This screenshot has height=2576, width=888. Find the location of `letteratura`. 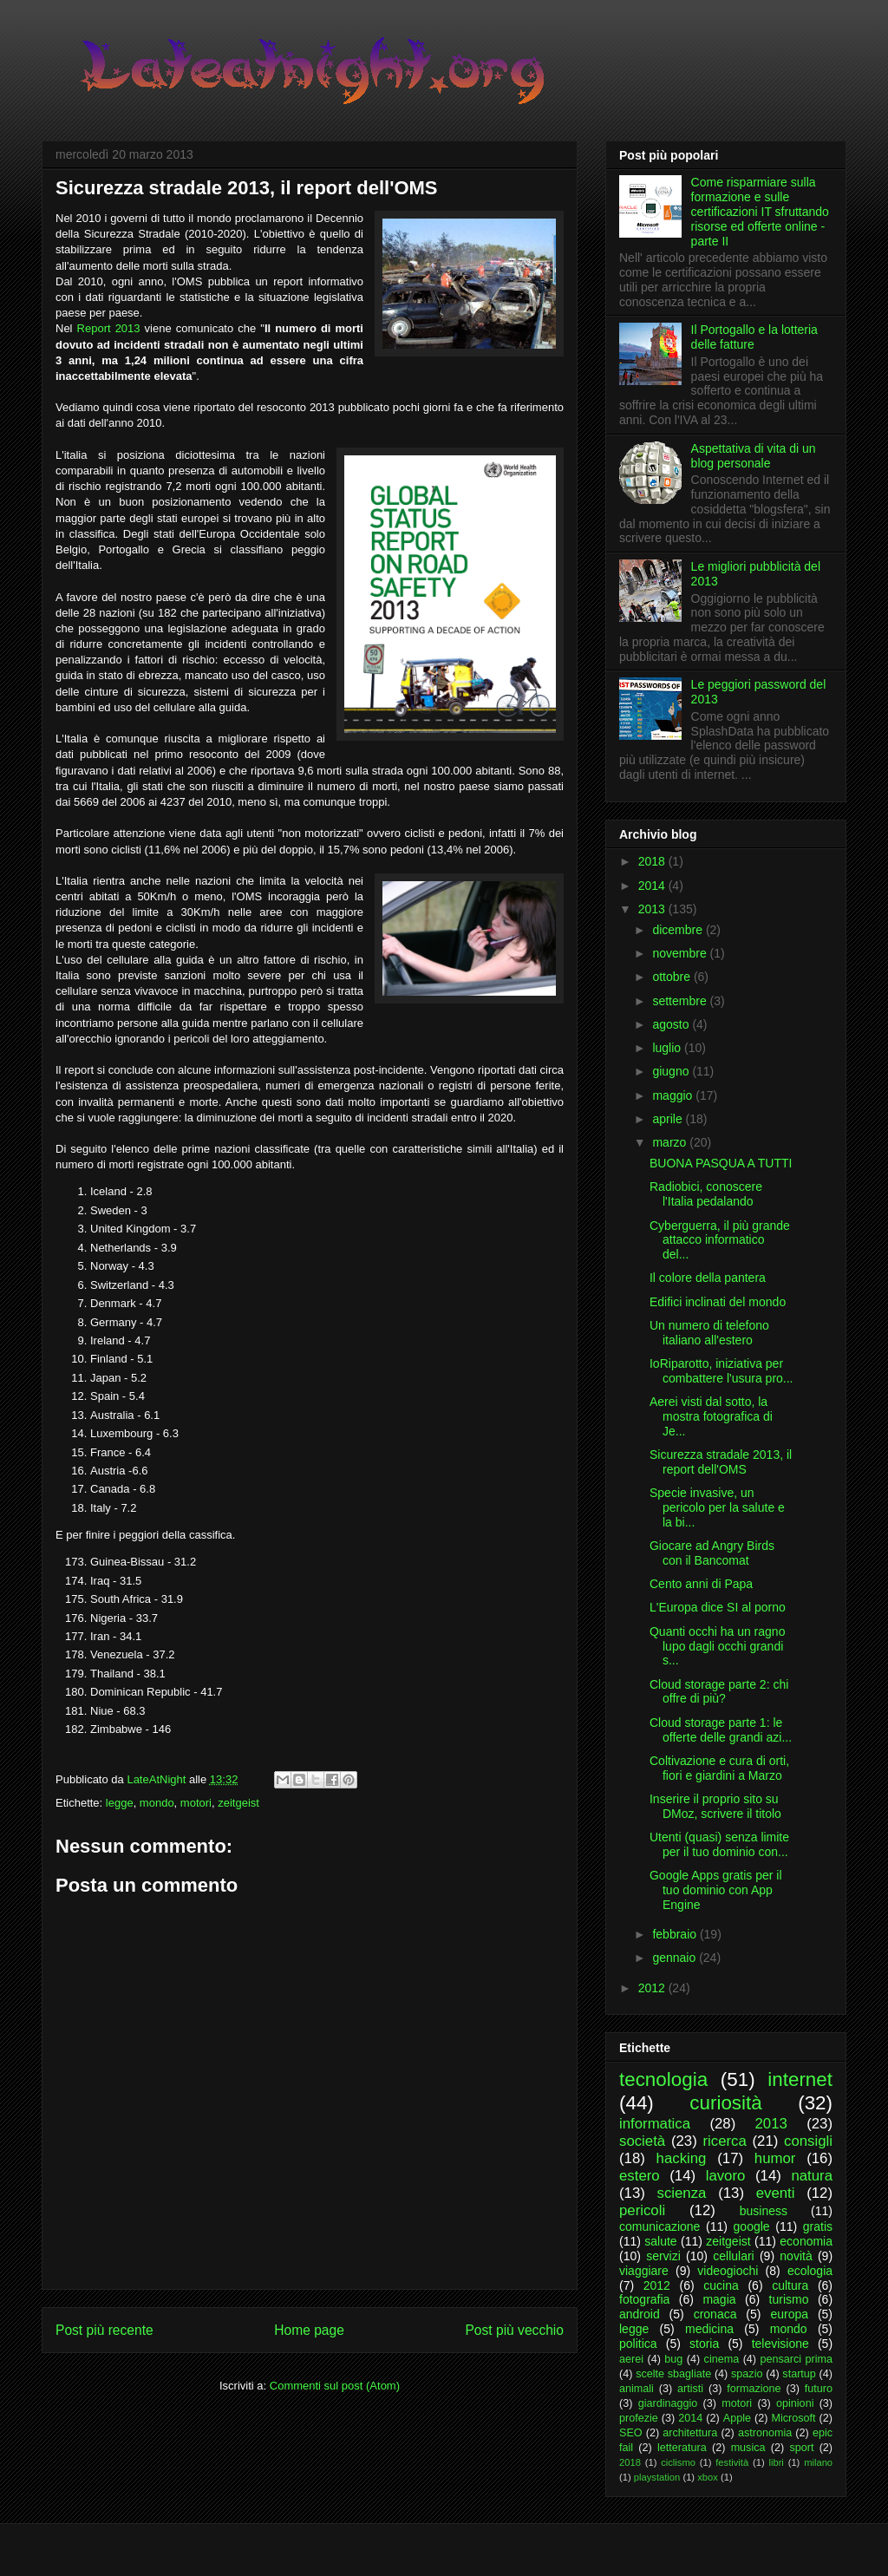

letteratura is located at coordinates (682, 2448).